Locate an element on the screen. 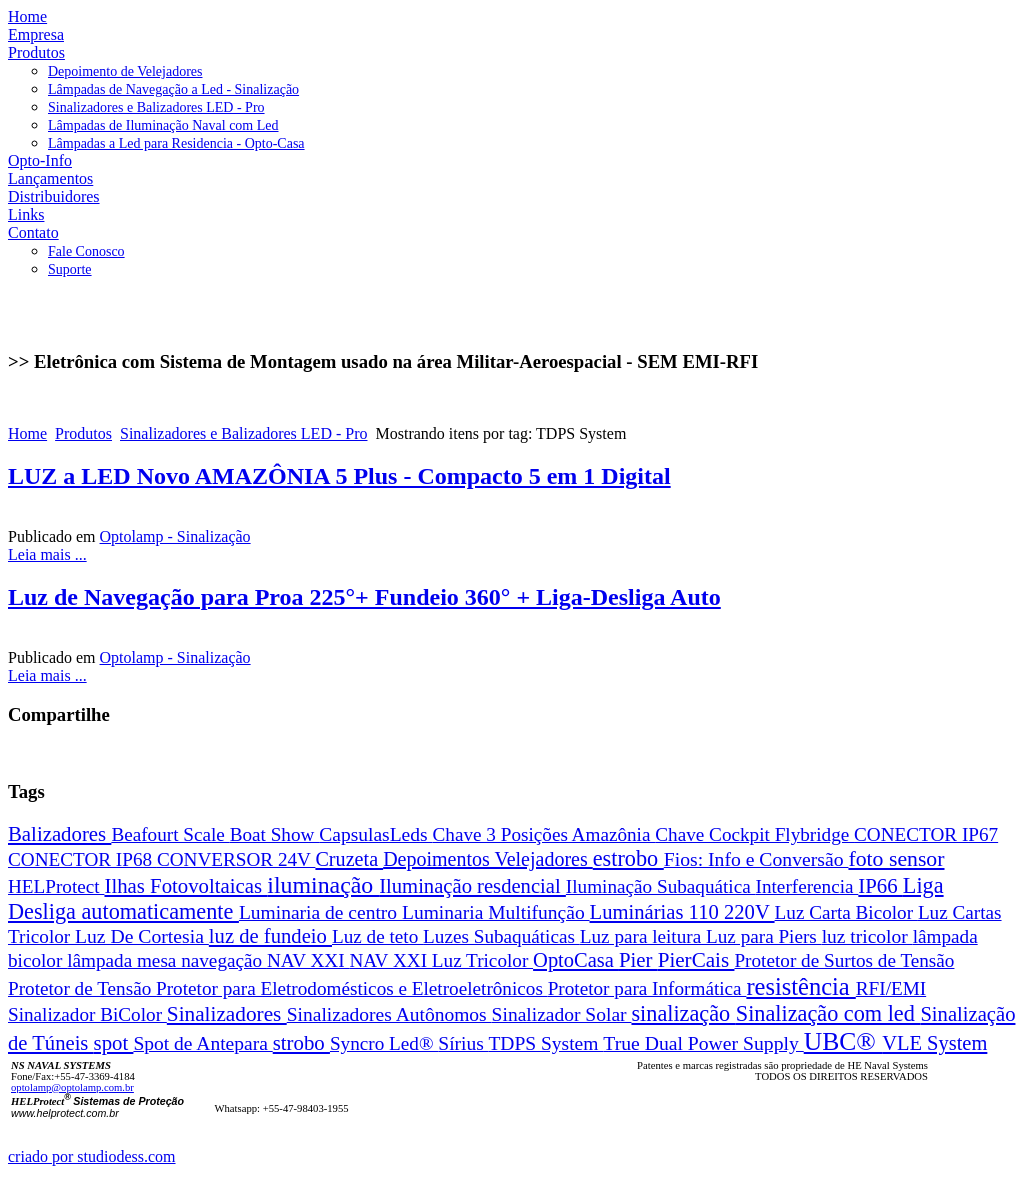  Iluminação resdencial is located at coordinates (472, 886).